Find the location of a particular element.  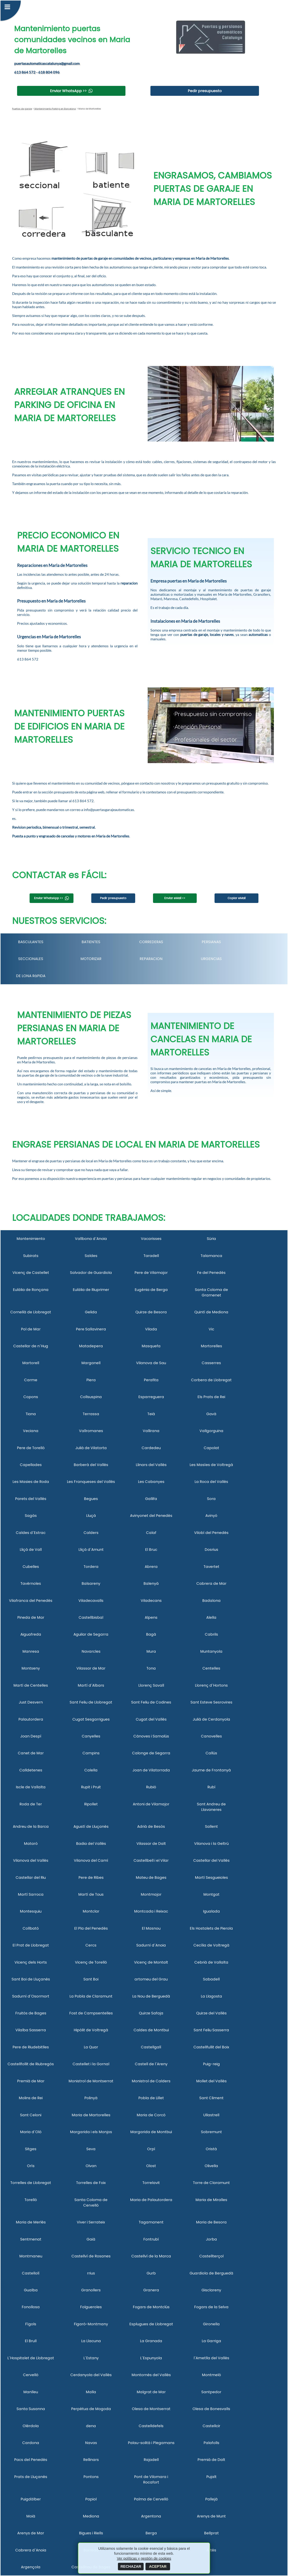

Sabadell is located at coordinates (211, 1979).